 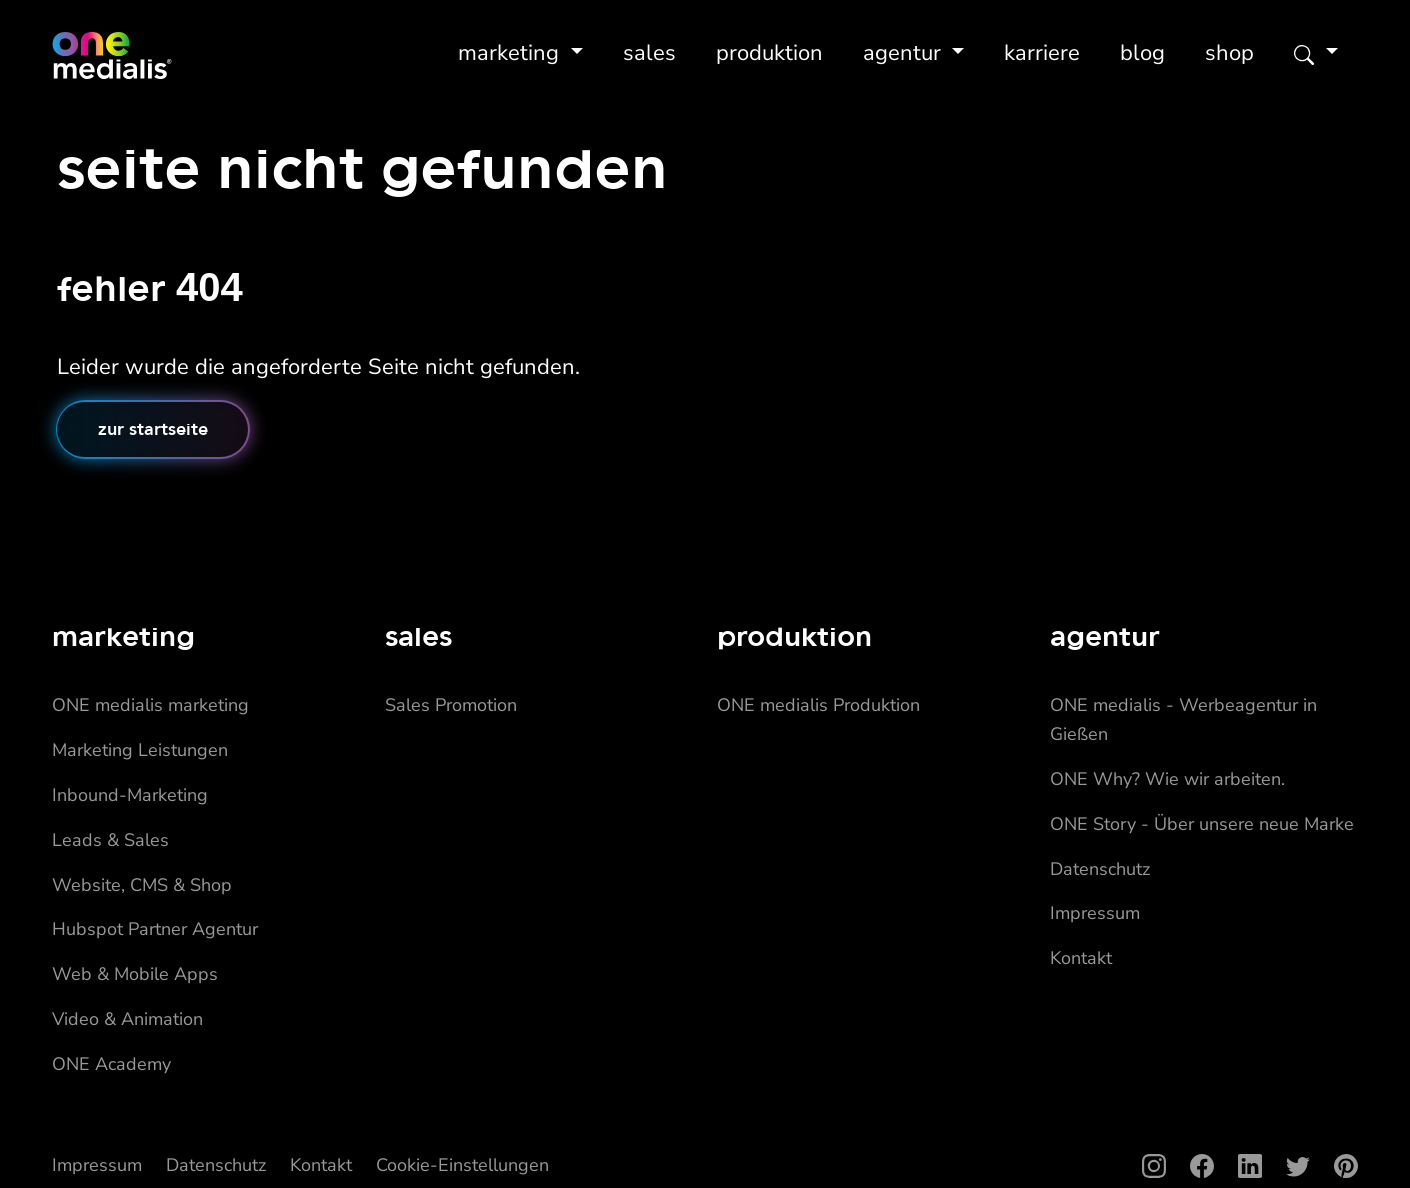 What do you see at coordinates (155, 929) in the screenshot?
I see `Hubspot Partner Agentur` at bounding box center [155, 929].